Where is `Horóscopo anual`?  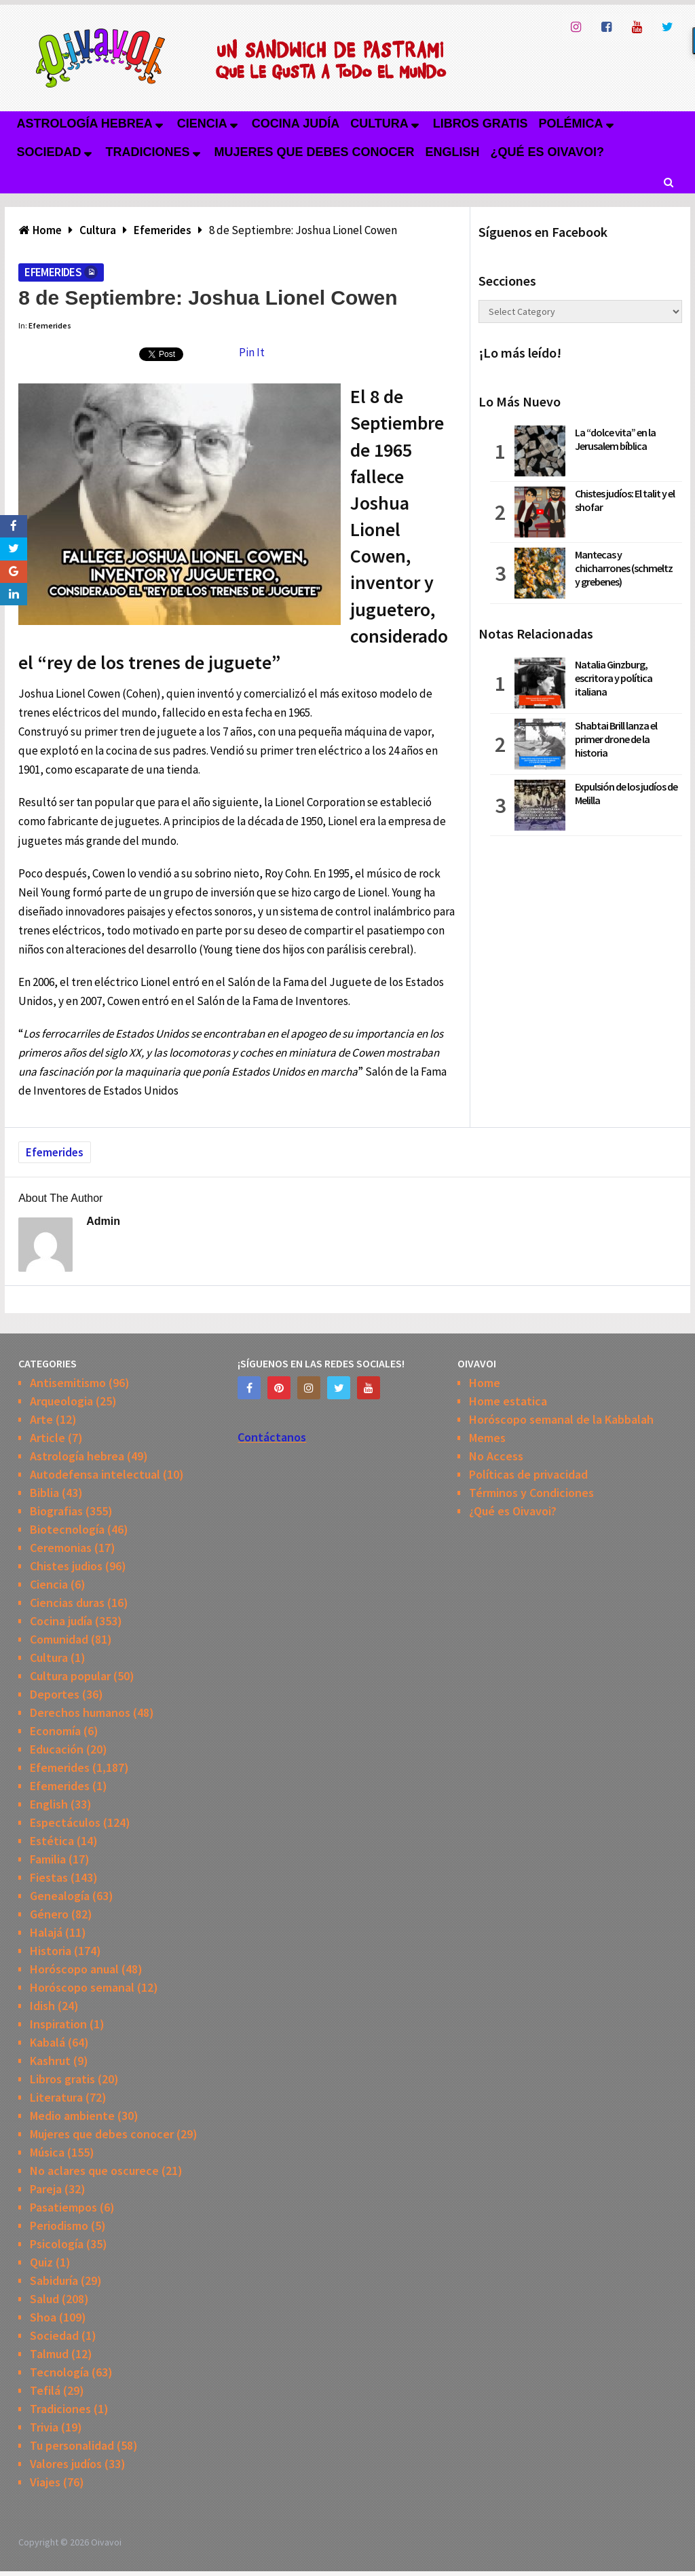
Horóscopo anual is located at coordinates (74, 1969).